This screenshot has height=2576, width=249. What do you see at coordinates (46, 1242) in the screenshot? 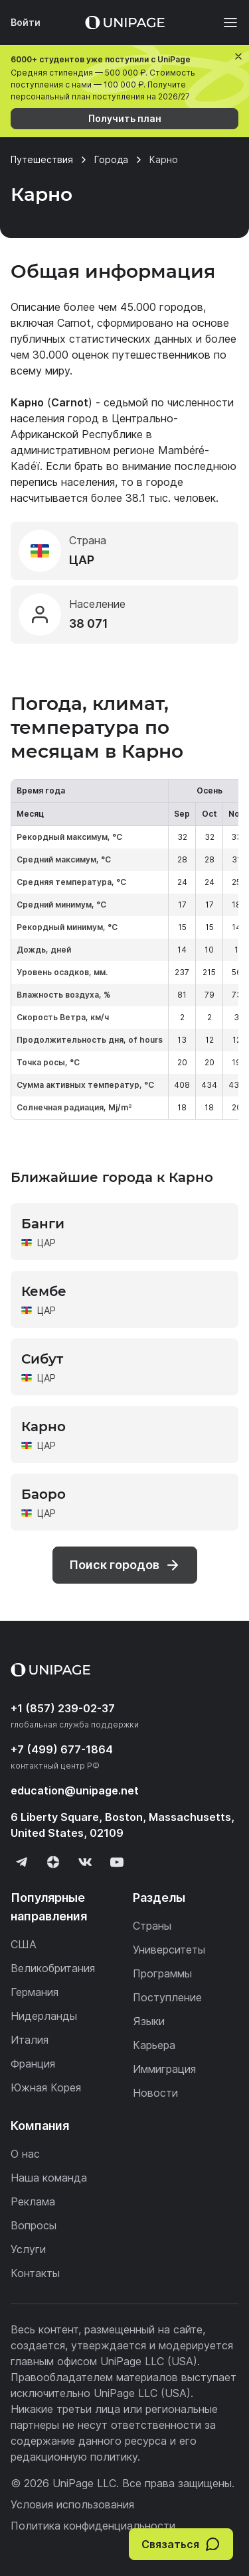
I see `ЦАР` at bounding box center [46, 1242].